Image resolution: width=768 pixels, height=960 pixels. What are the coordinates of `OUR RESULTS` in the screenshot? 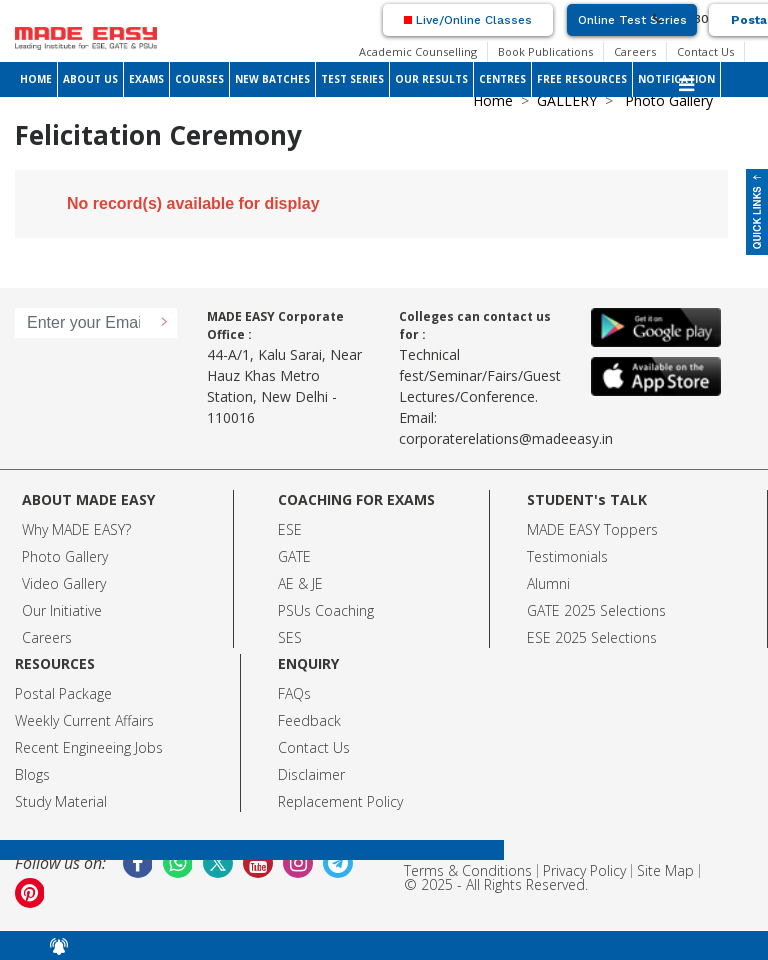 It's located at (431, 79).